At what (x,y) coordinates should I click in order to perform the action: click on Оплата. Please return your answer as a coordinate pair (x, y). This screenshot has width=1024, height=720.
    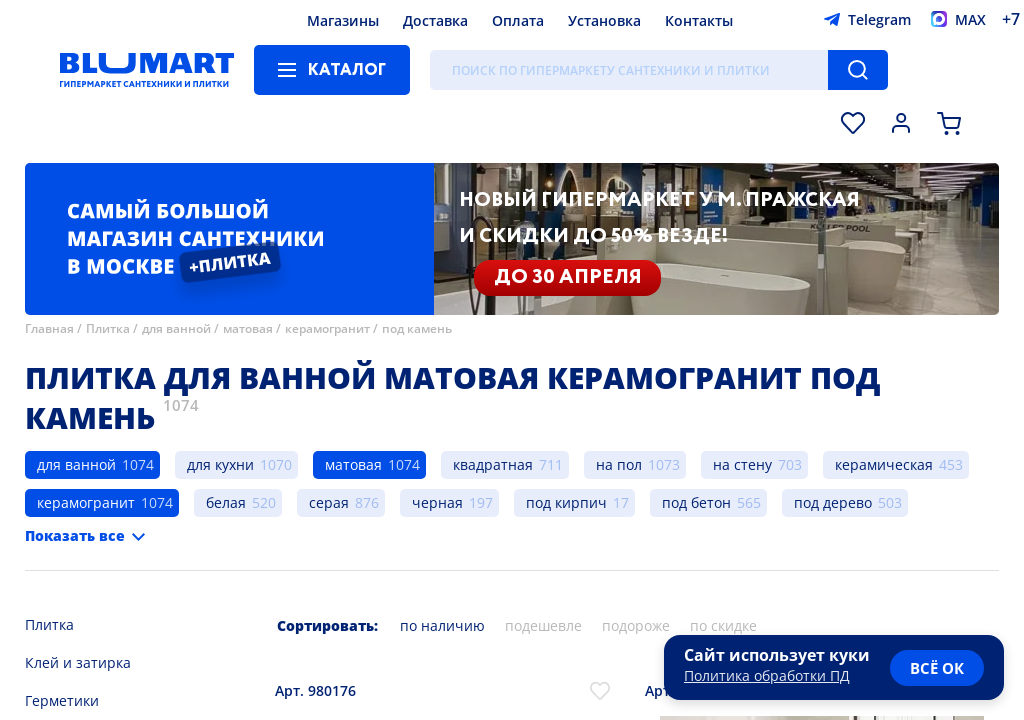
    Looking at the image, I should click on (518, 20).